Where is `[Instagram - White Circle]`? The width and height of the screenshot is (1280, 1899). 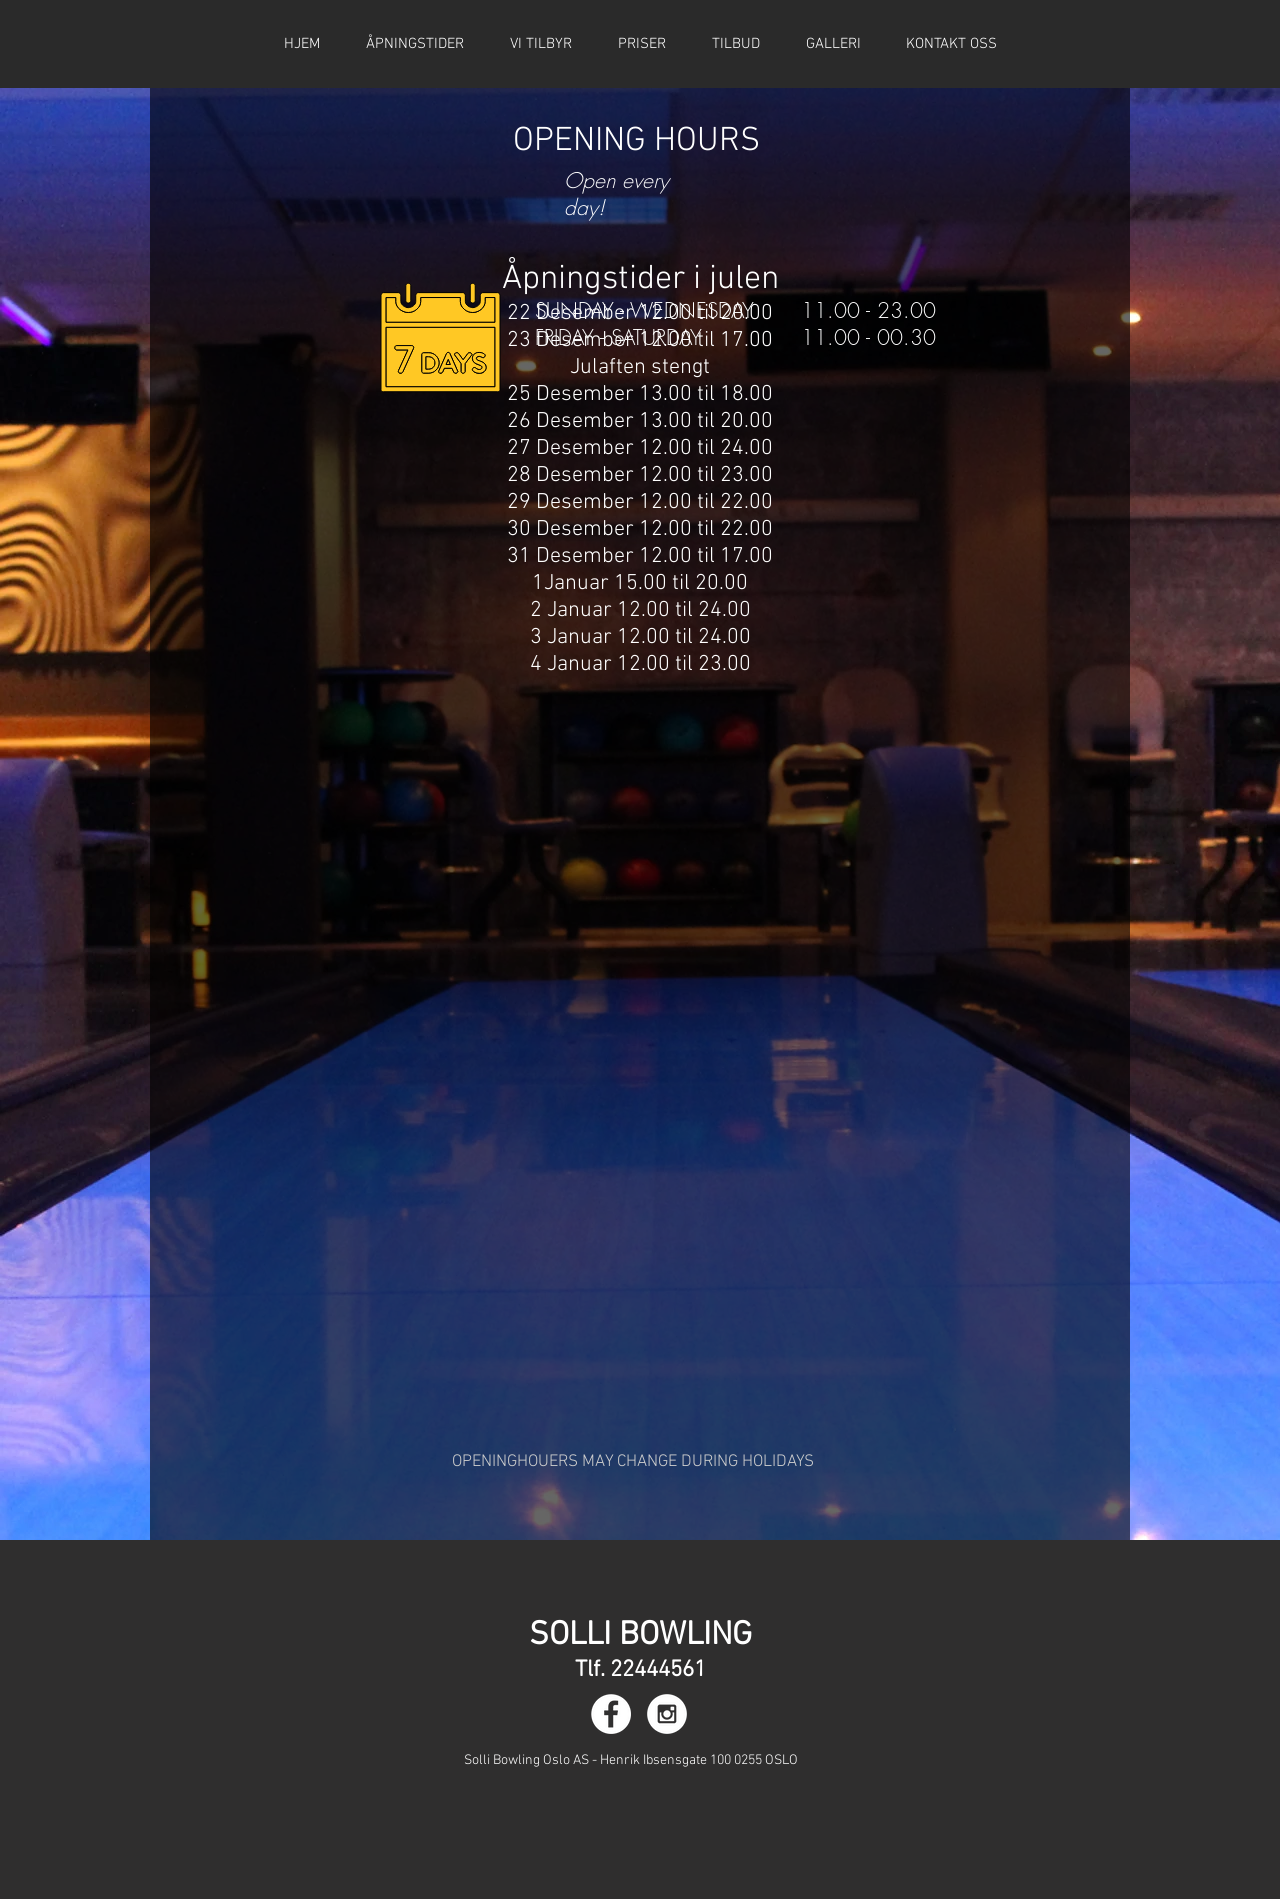
[Instagram - White Circle] is located at coordinates (667, 1714).